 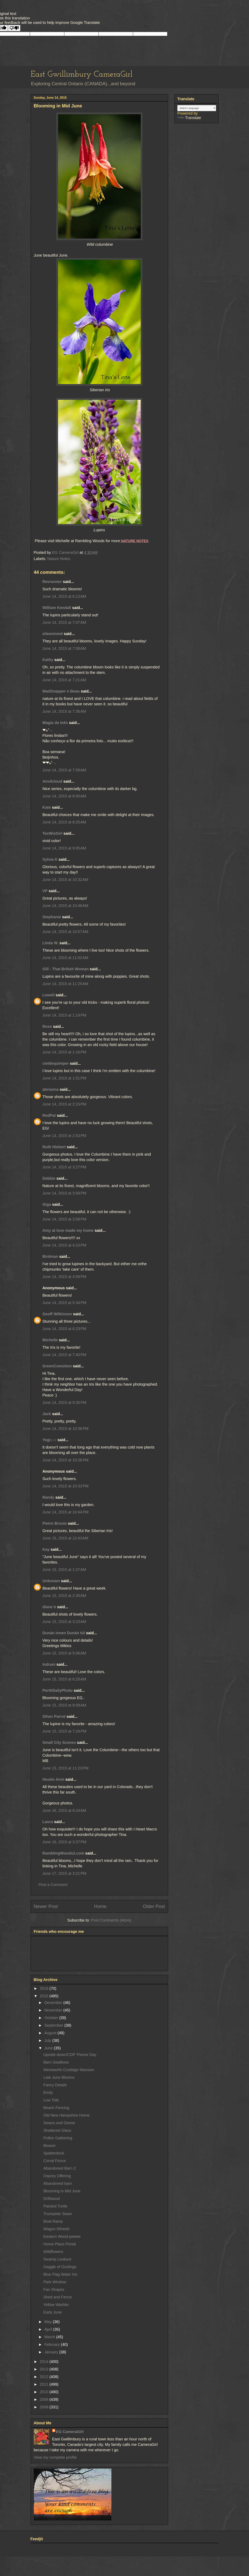 What do you see at coordinates (64, 1193) in the screenshot?
I see `June 14, 2015 at 3:56 PM` at bounding box center [64, 1193].